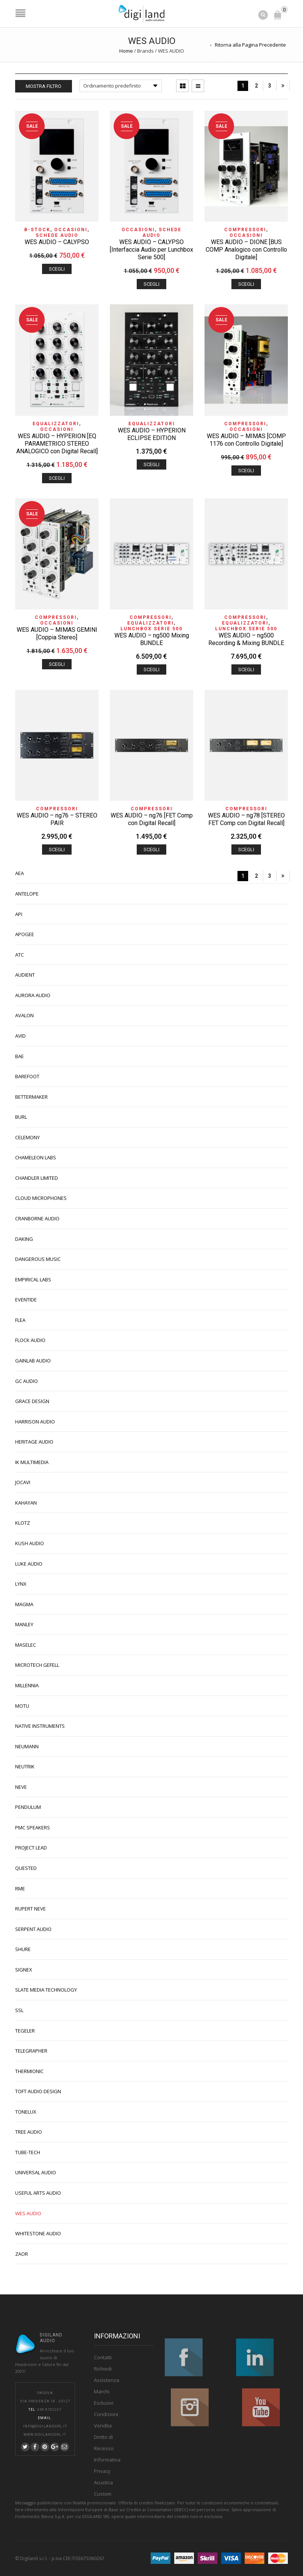 The height and width of the screenshot is (2576, 303). I want to click on MASELEC, so click(25, 1643).